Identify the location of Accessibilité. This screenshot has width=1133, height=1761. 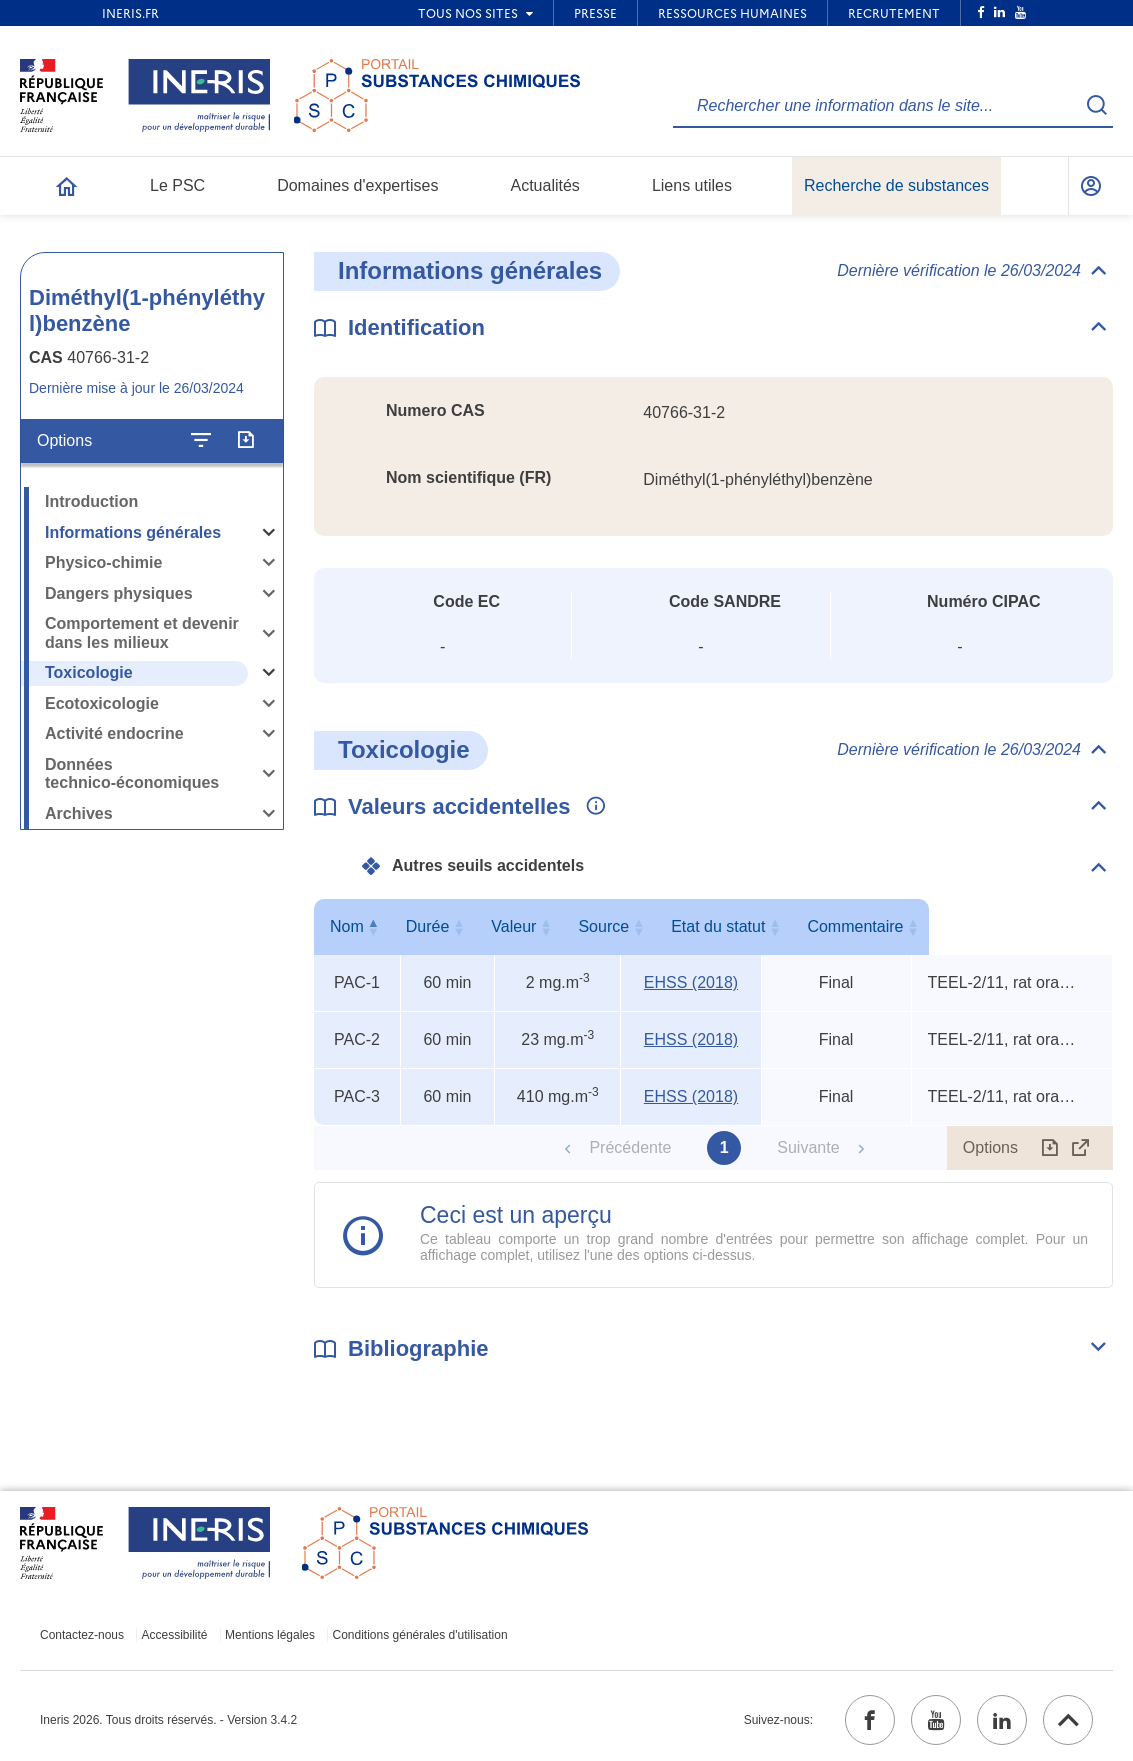
(175, 1635).